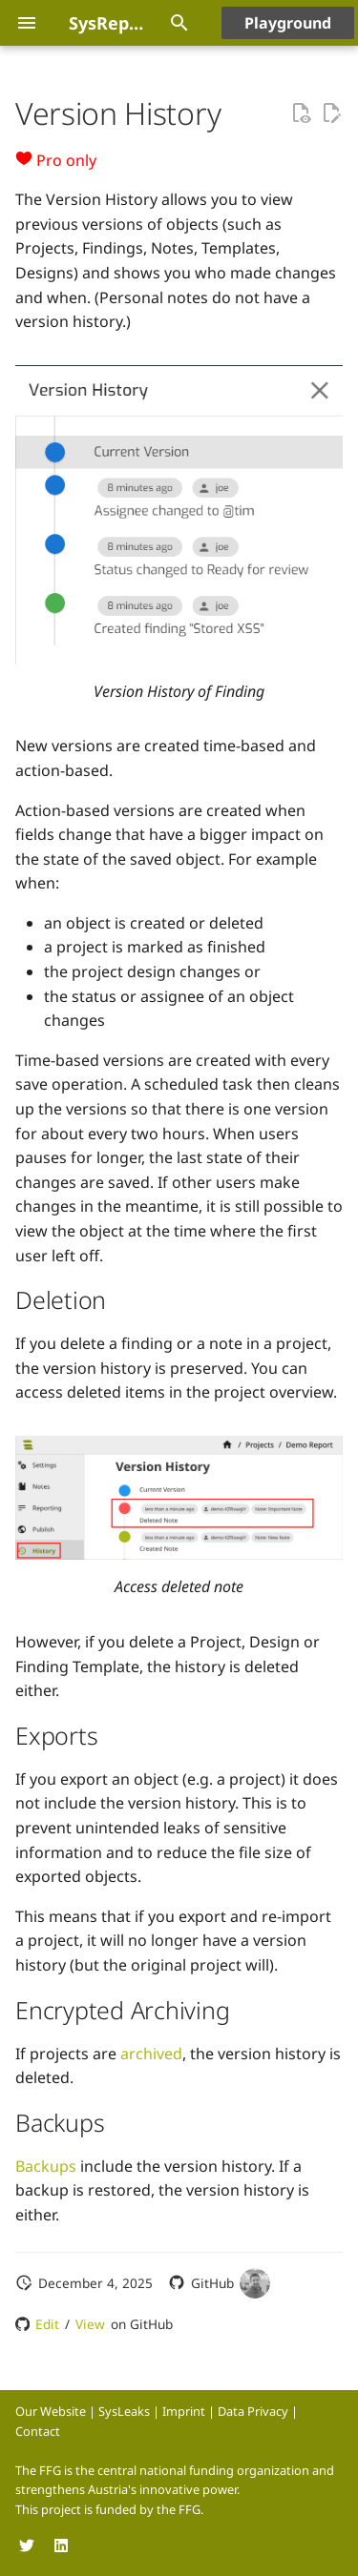 Image resolution: width=358 pixels, height=2576 pixels. What do you see at coordinates (45, 2166) in the screenshot?
I see `Backups` at bounding box center [45, 2166].